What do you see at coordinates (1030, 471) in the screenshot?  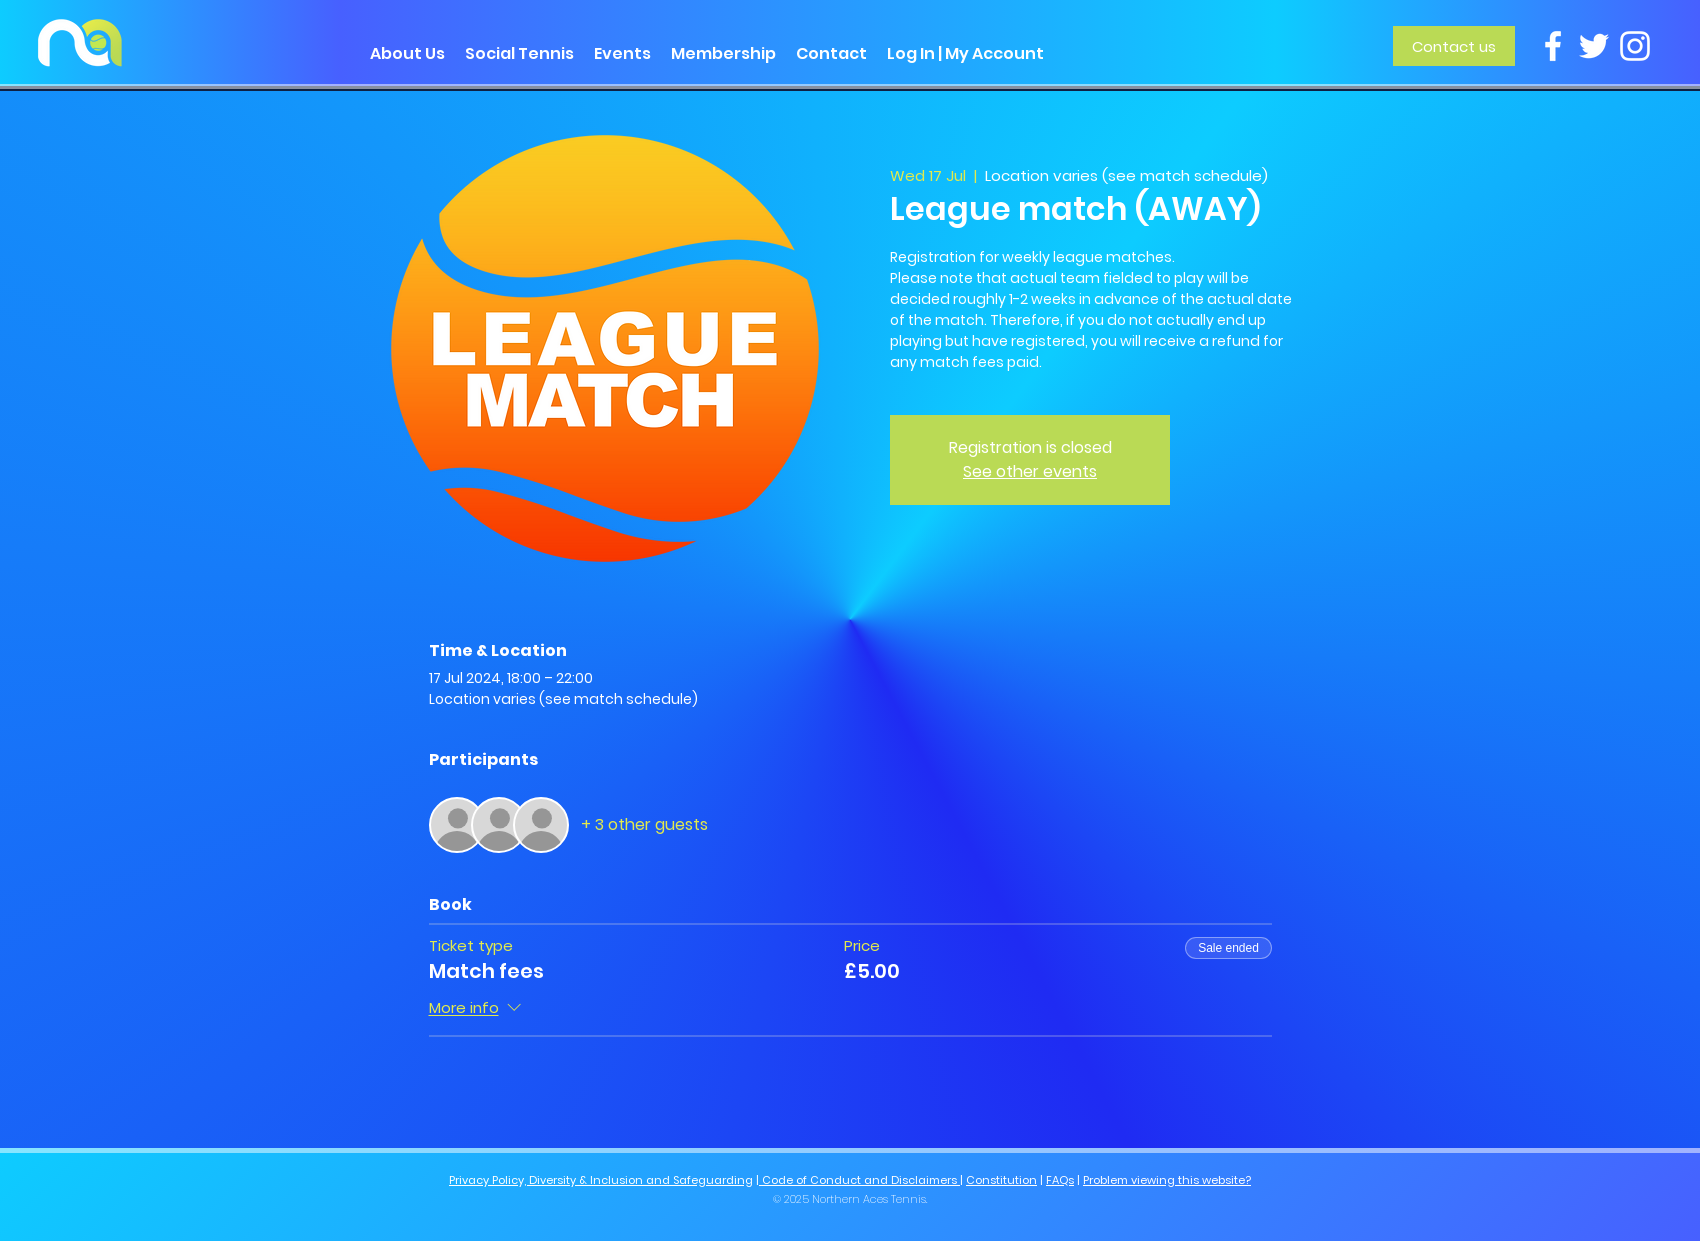 I see `See other events` at bounding box center [1030, 471].